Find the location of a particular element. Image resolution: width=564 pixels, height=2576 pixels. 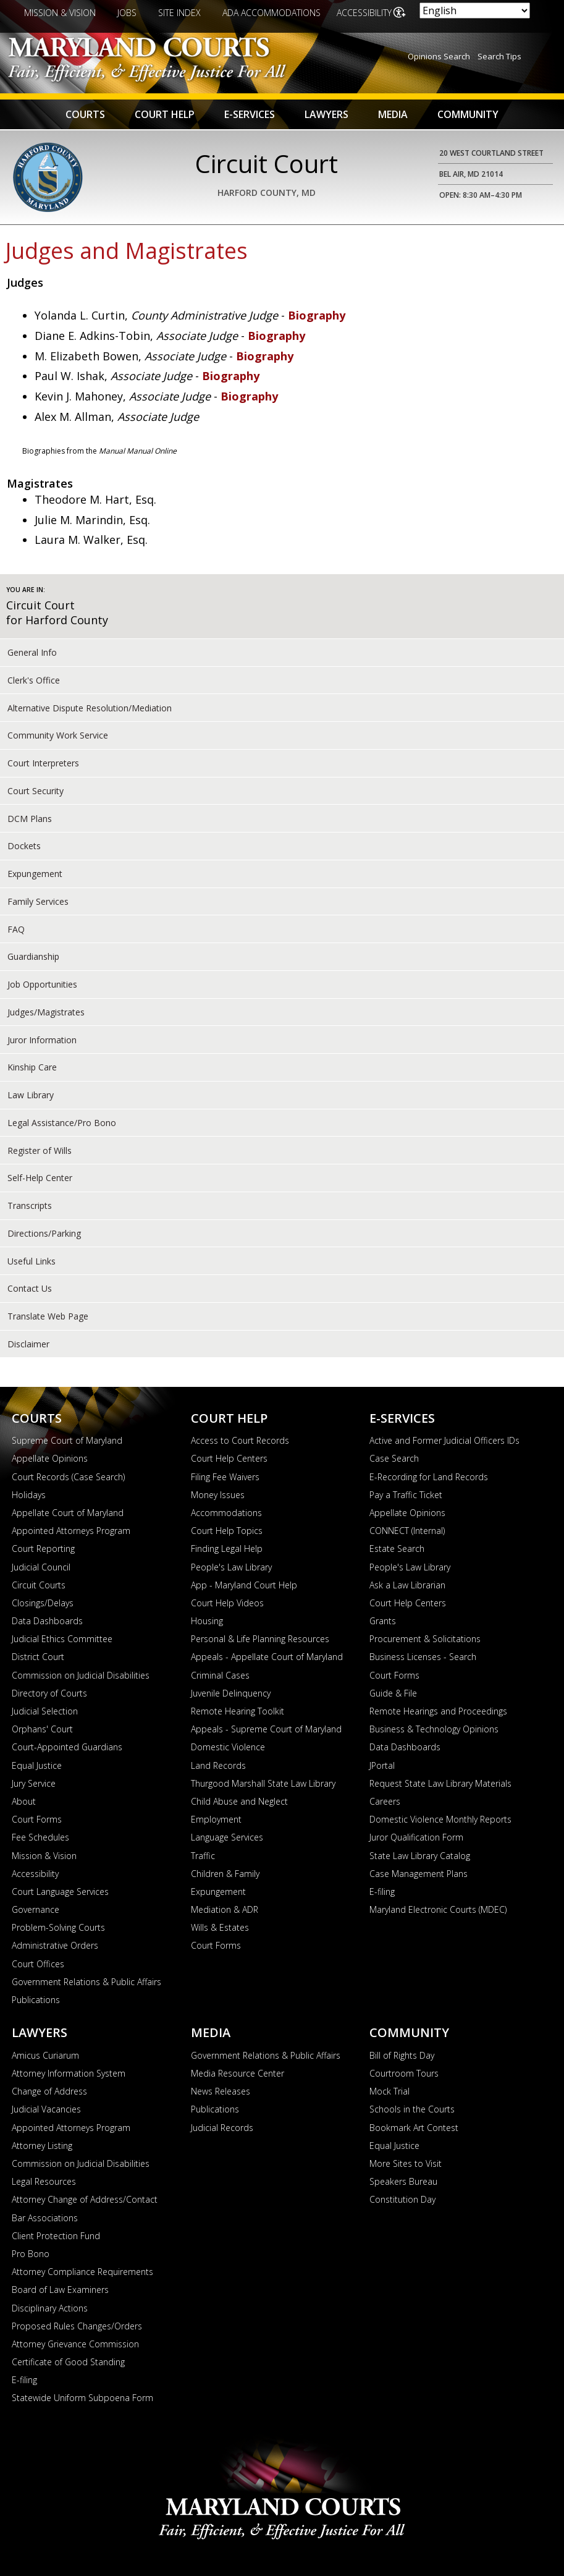

Thurgood Marshall State Law Library is located at coordinates (263, 1783).